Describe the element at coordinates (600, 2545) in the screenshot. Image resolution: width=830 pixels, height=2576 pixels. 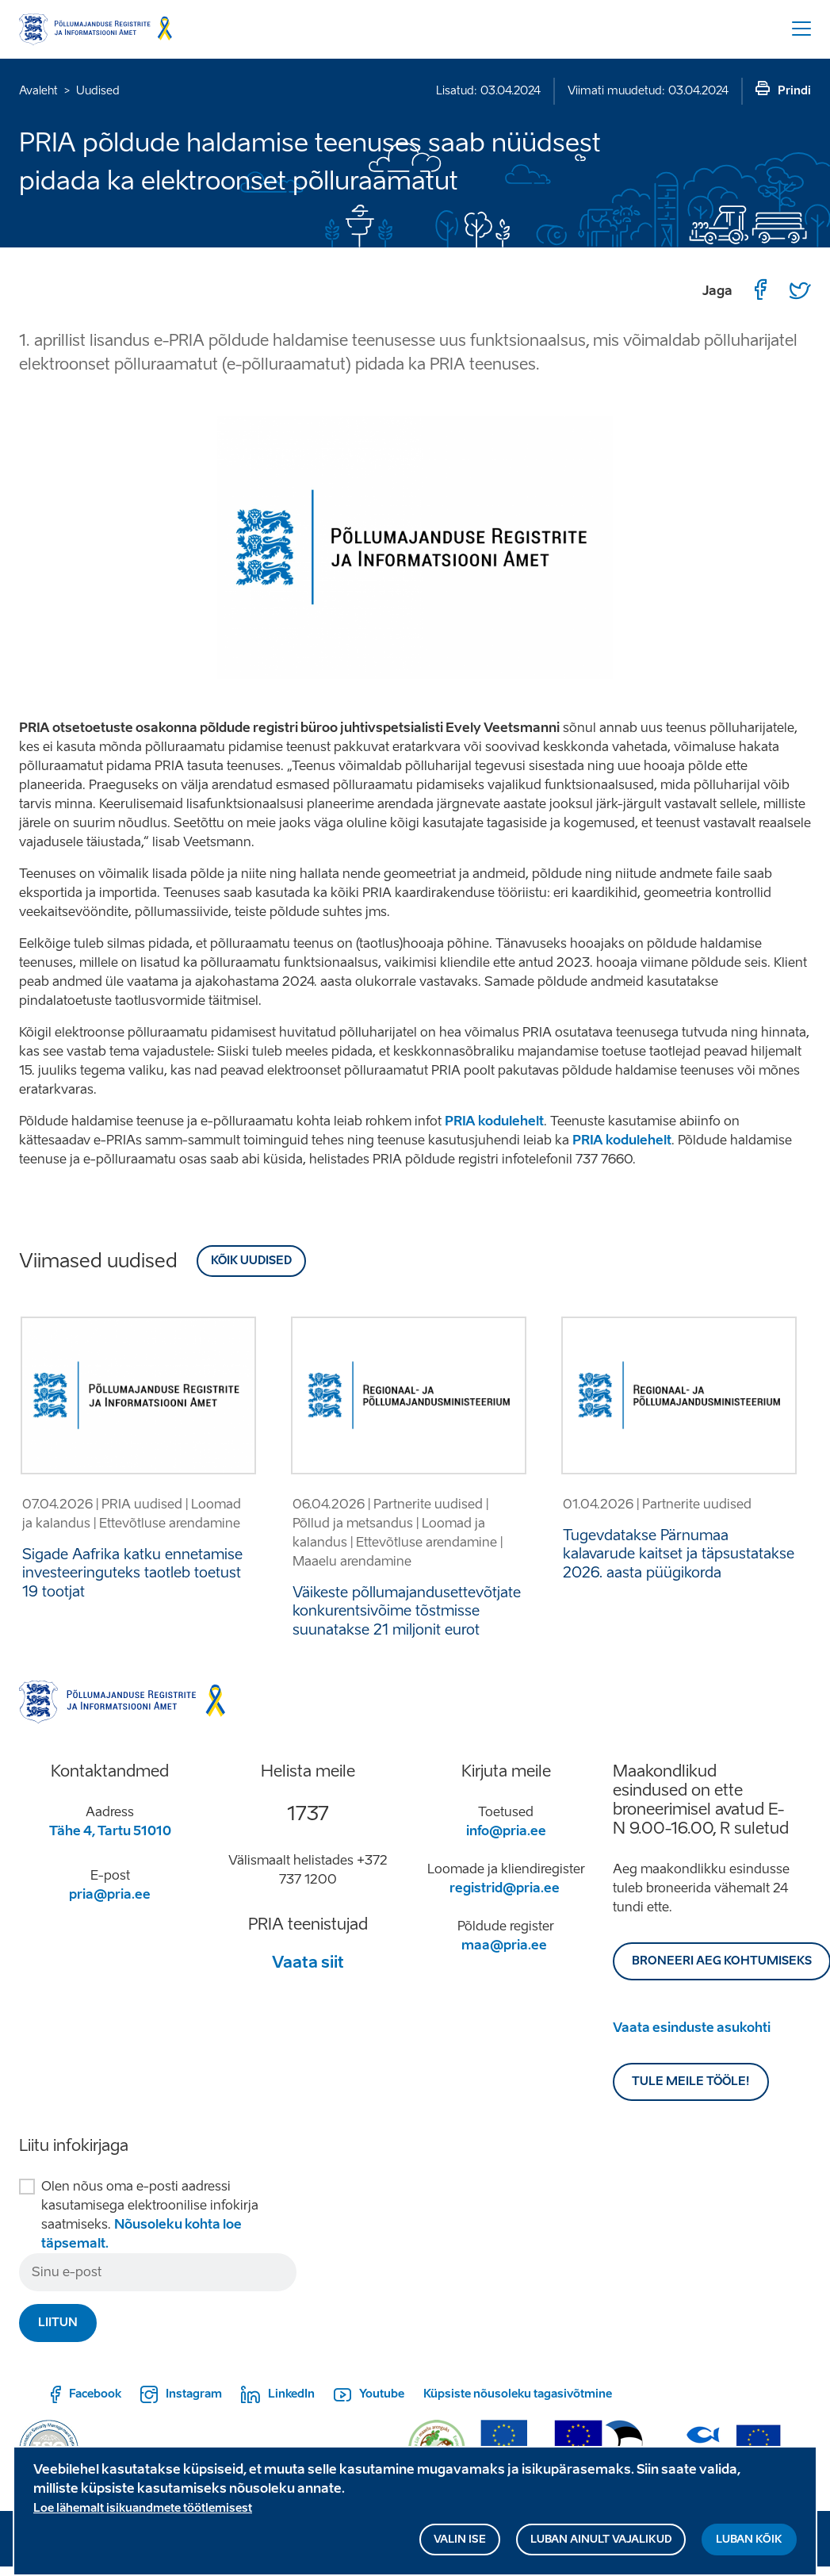
I see `Luban ainult vajalikud` at that location.